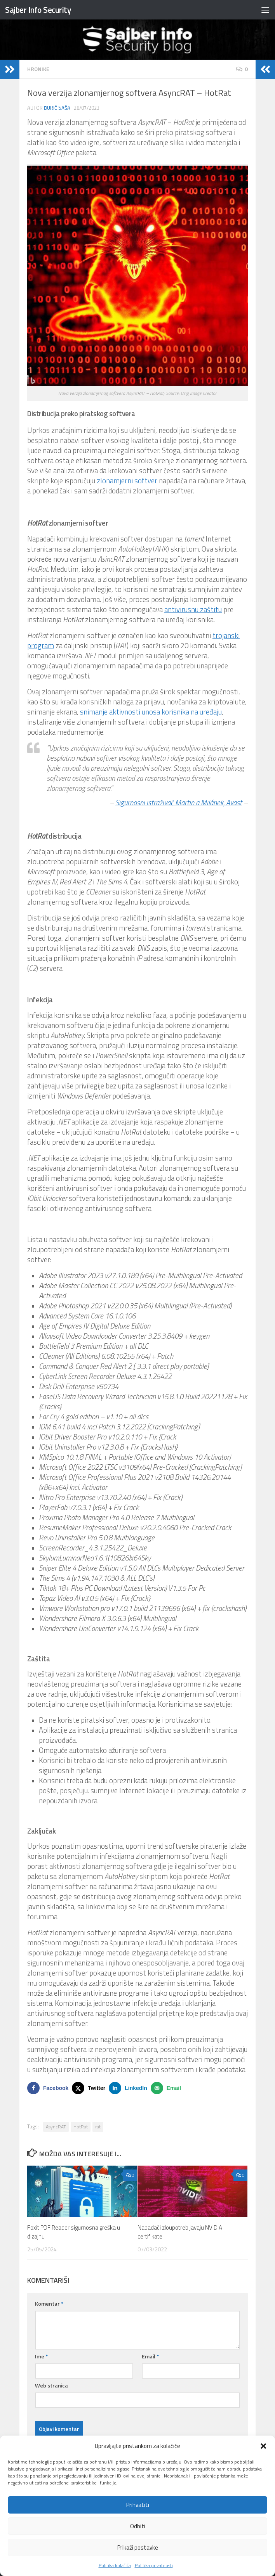  What do you see at coordinates (193, 609) in the screenshot?
I see `antivirusnu zaštitu` at bounding box center [193, 609].